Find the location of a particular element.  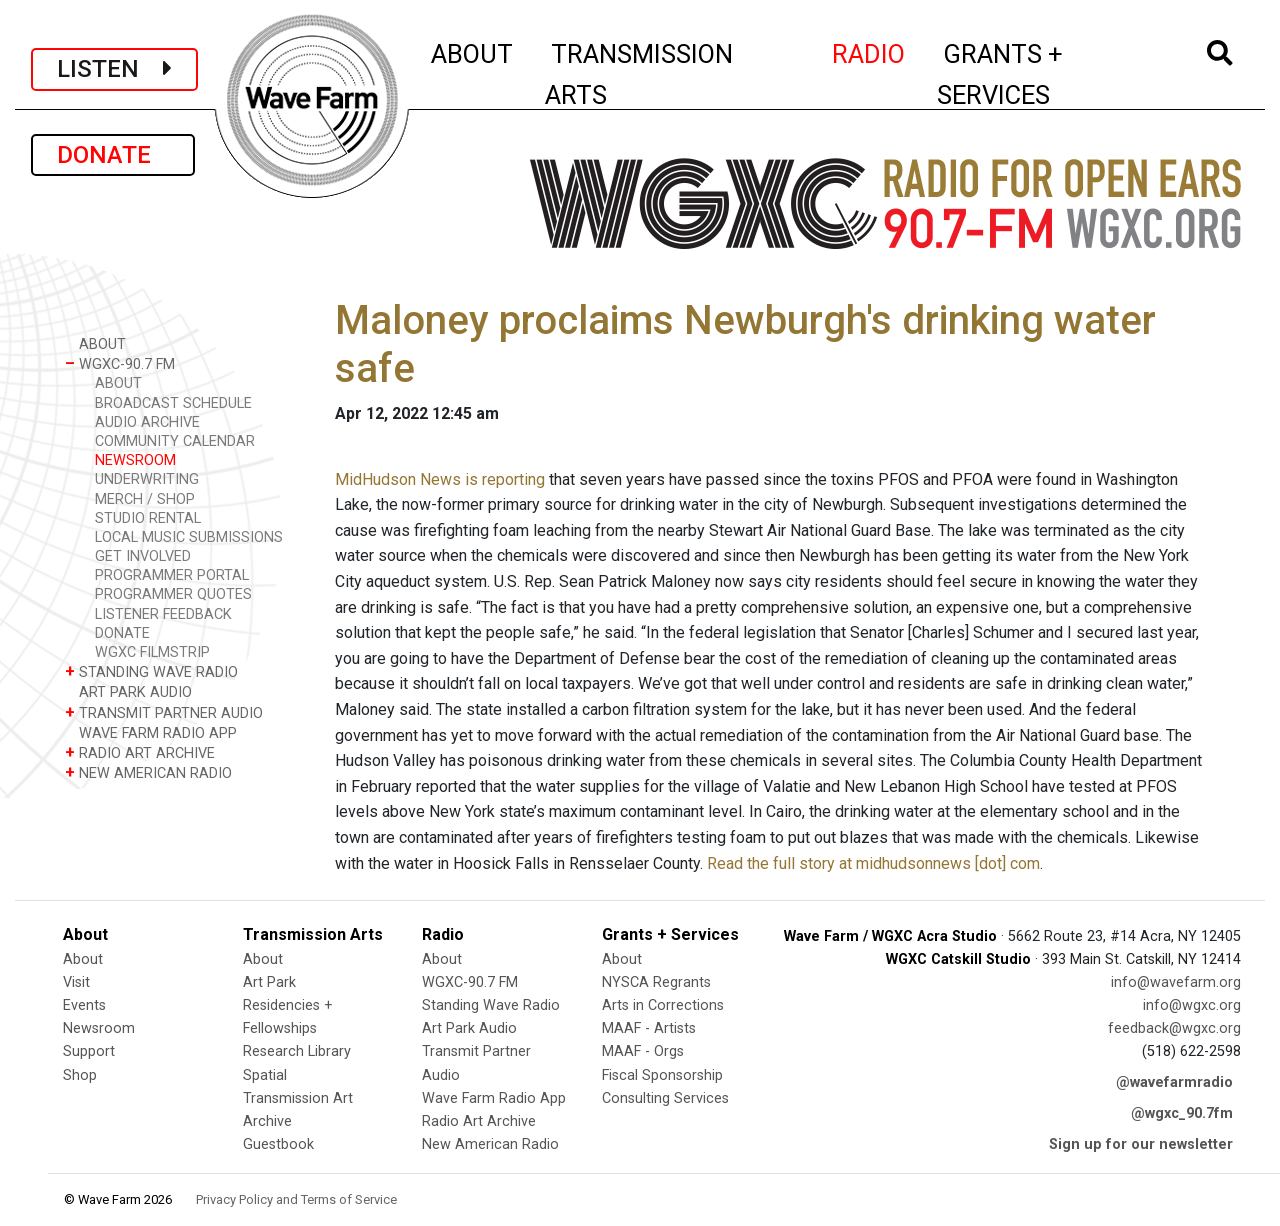

Sign up for our newsletter is located at coordinates (1141, 1144).